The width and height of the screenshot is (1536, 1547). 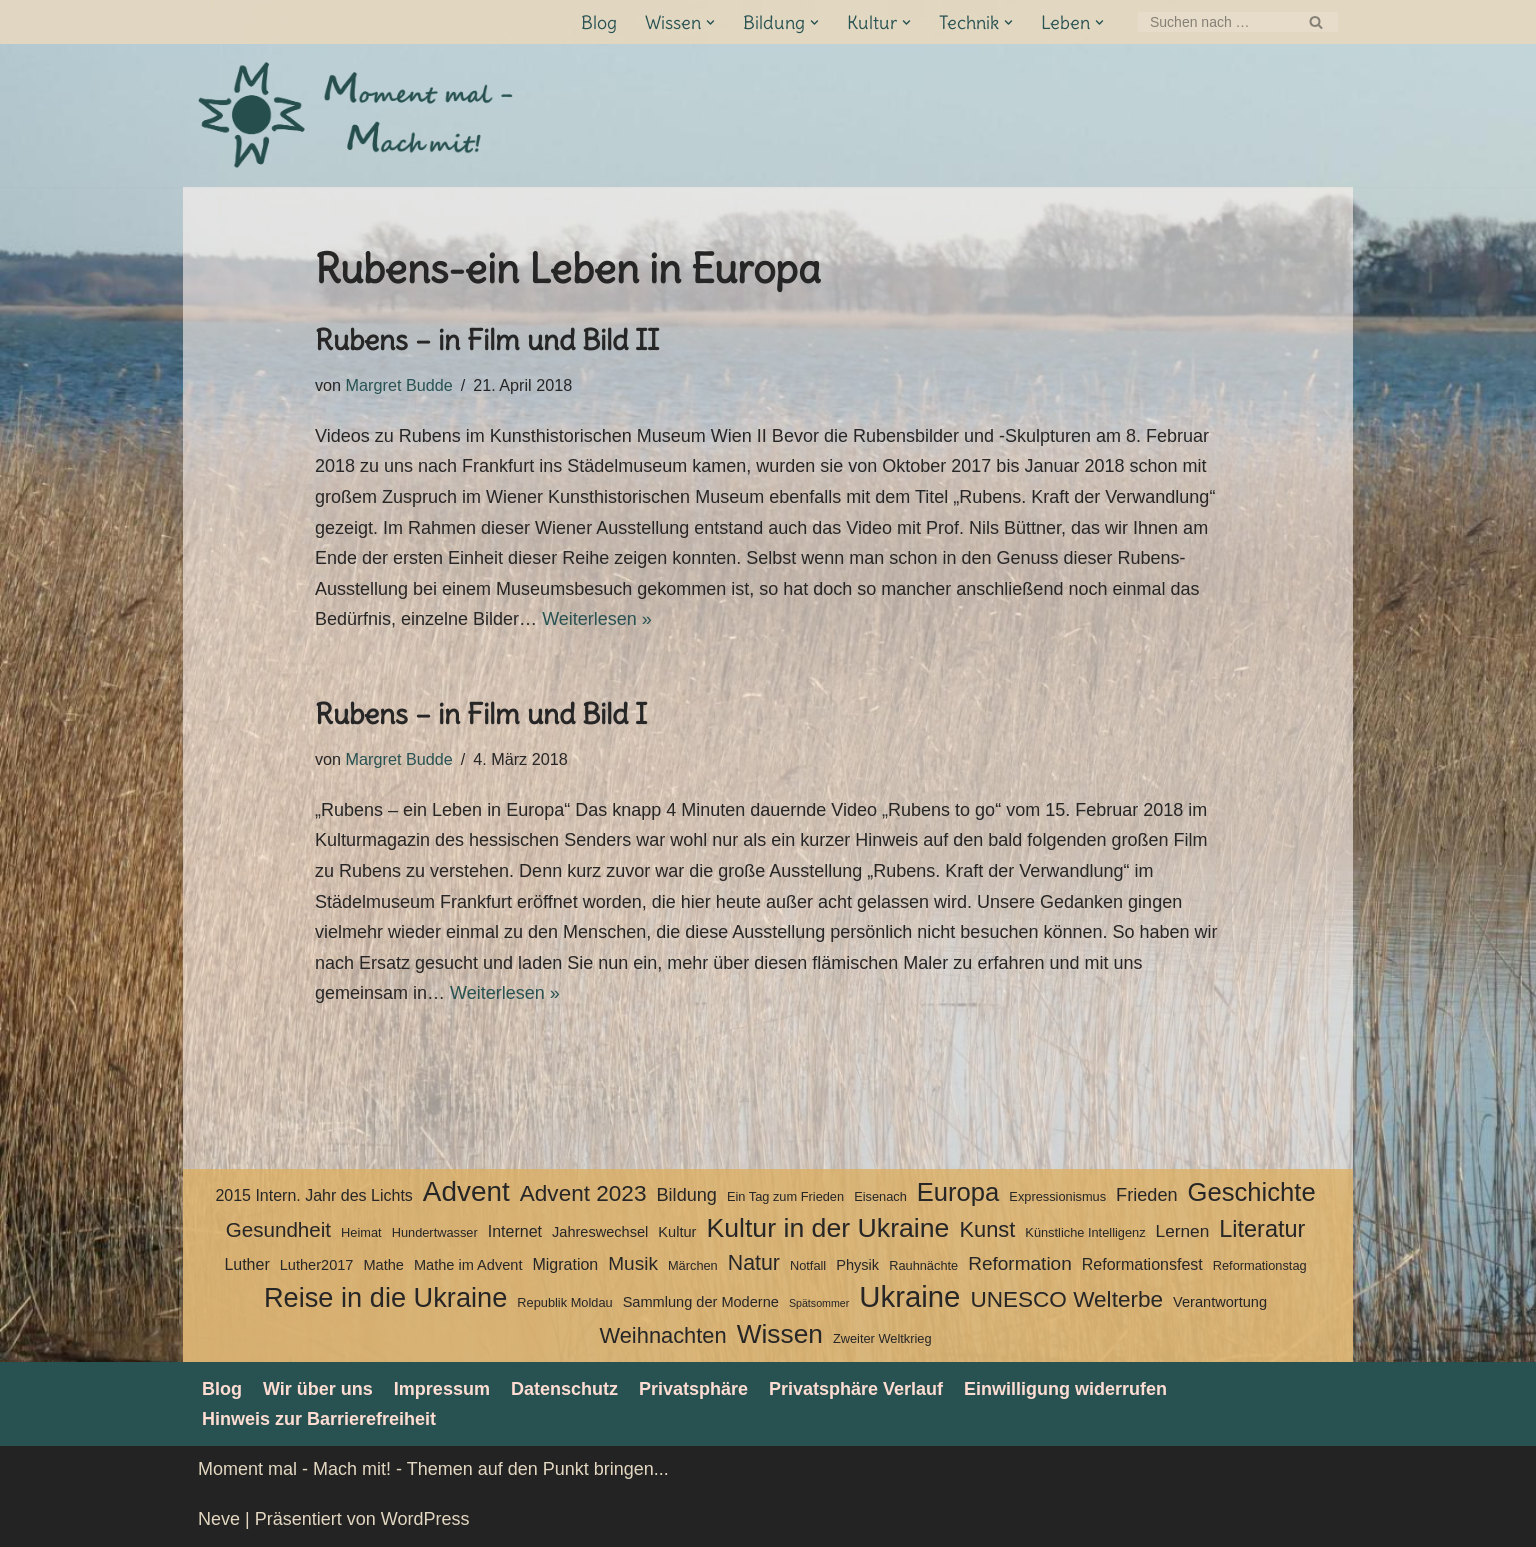 What do you see at coordinates (1066, 1299) in the screenshot?
I see `UNESCO Welterbe [UNESCO Welterbe (13 Einträge)]` at bounding box center [1066, 1299].